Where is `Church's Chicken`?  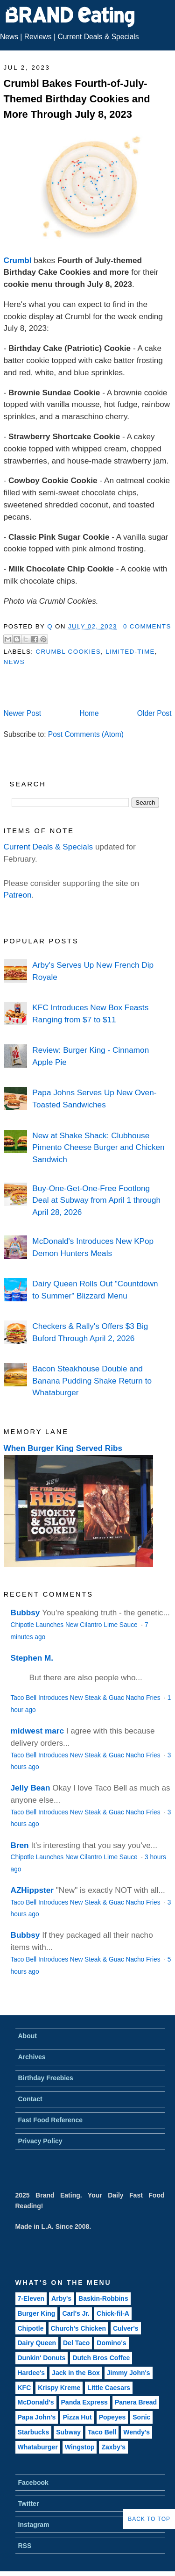 Church's Chicken is located at coordinates (78, 2328).